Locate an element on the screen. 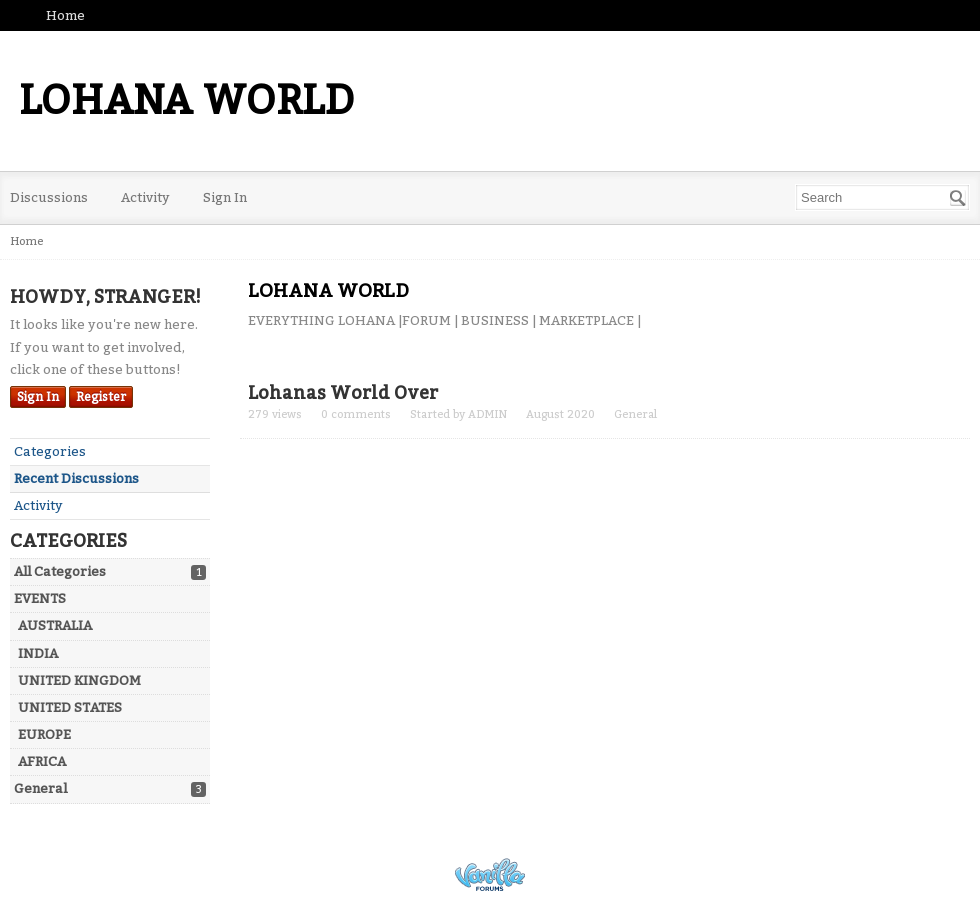  Activity is located at coordinates (145, 197).